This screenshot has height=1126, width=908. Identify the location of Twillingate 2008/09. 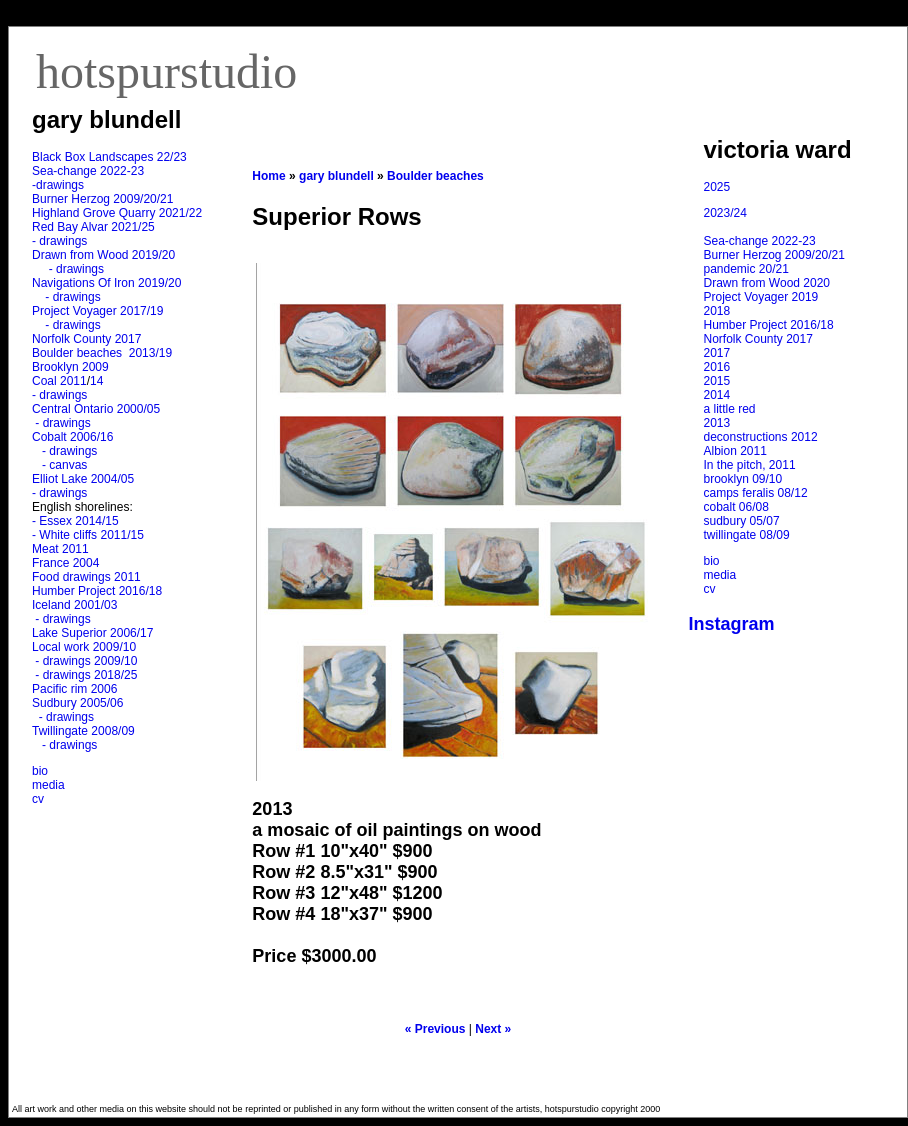
(83, 731).